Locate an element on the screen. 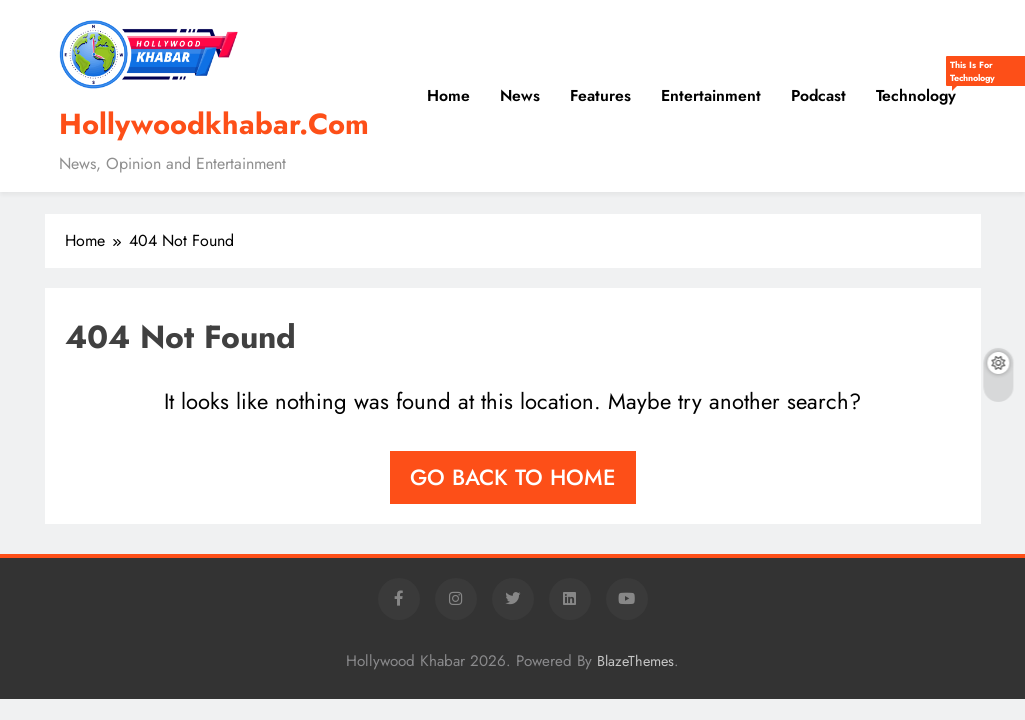 This screenshot has width=1025, height=720. Entertainment is located at coordinates (711, 95).